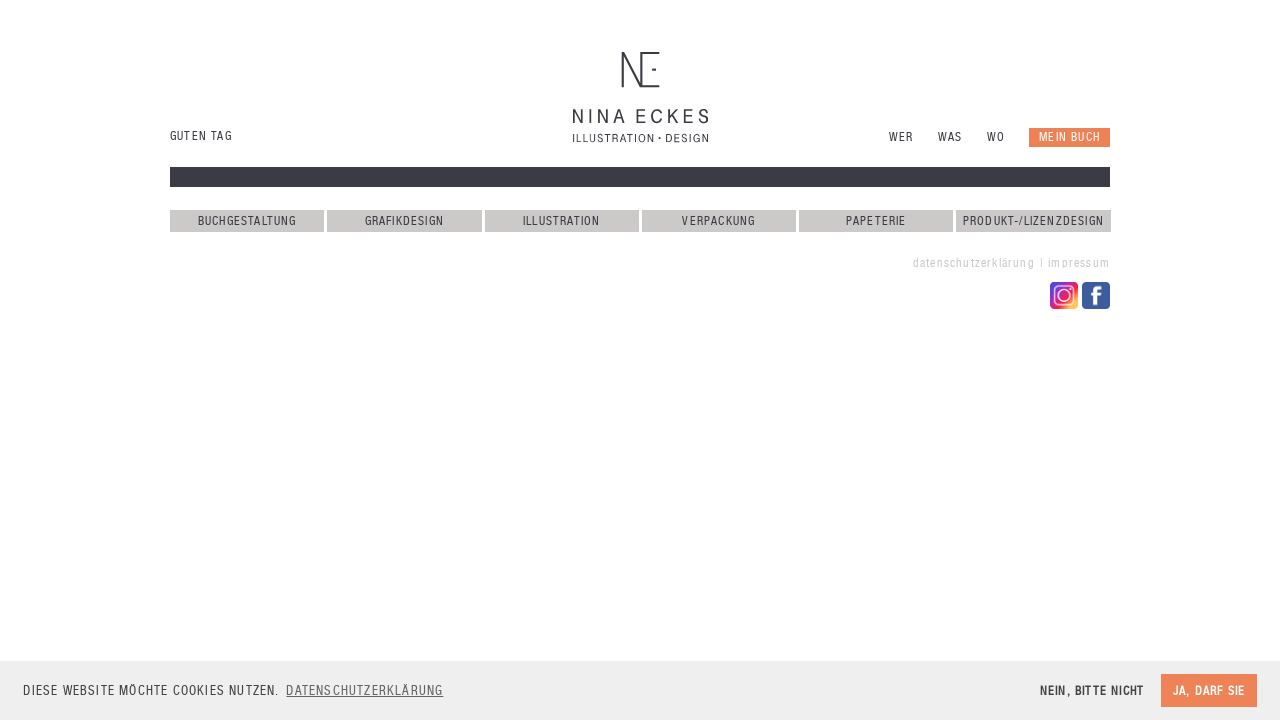 This screenshot has height=720, width=1280. What do you see at coordinates (876, 221) in the screenshot?
I see `Papeterie` at bounding box center [876, 221].